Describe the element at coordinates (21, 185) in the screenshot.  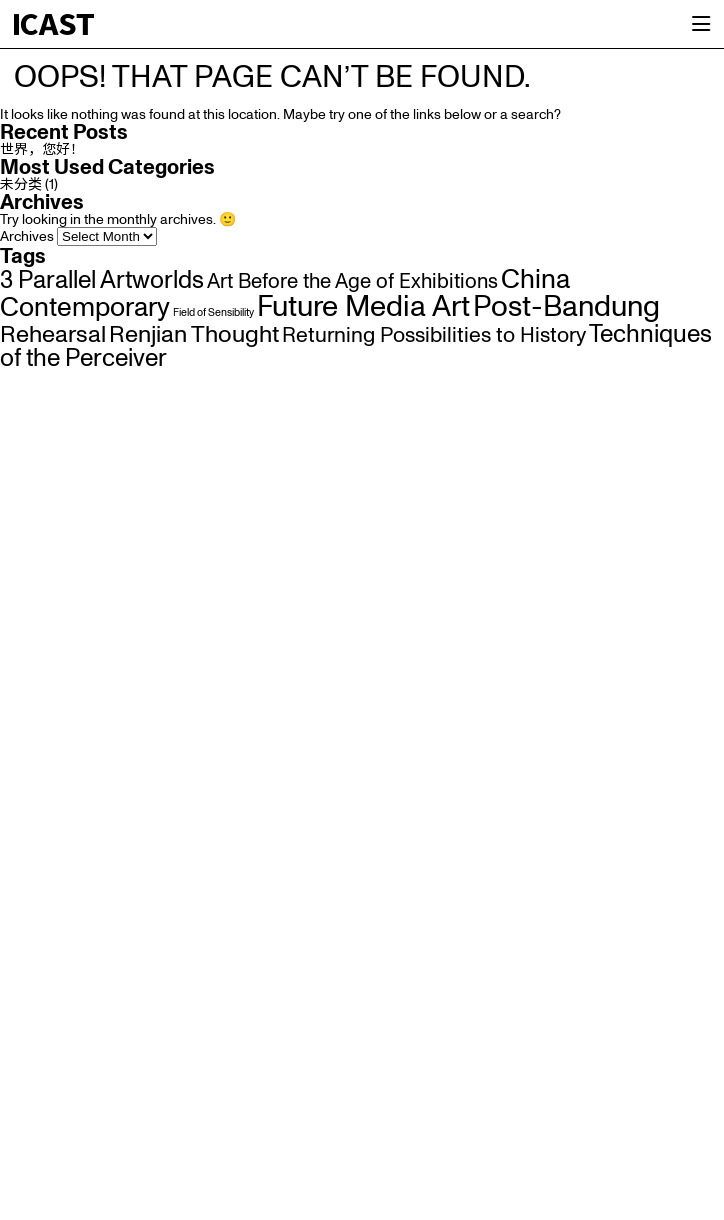
I see `未分类` at that location.